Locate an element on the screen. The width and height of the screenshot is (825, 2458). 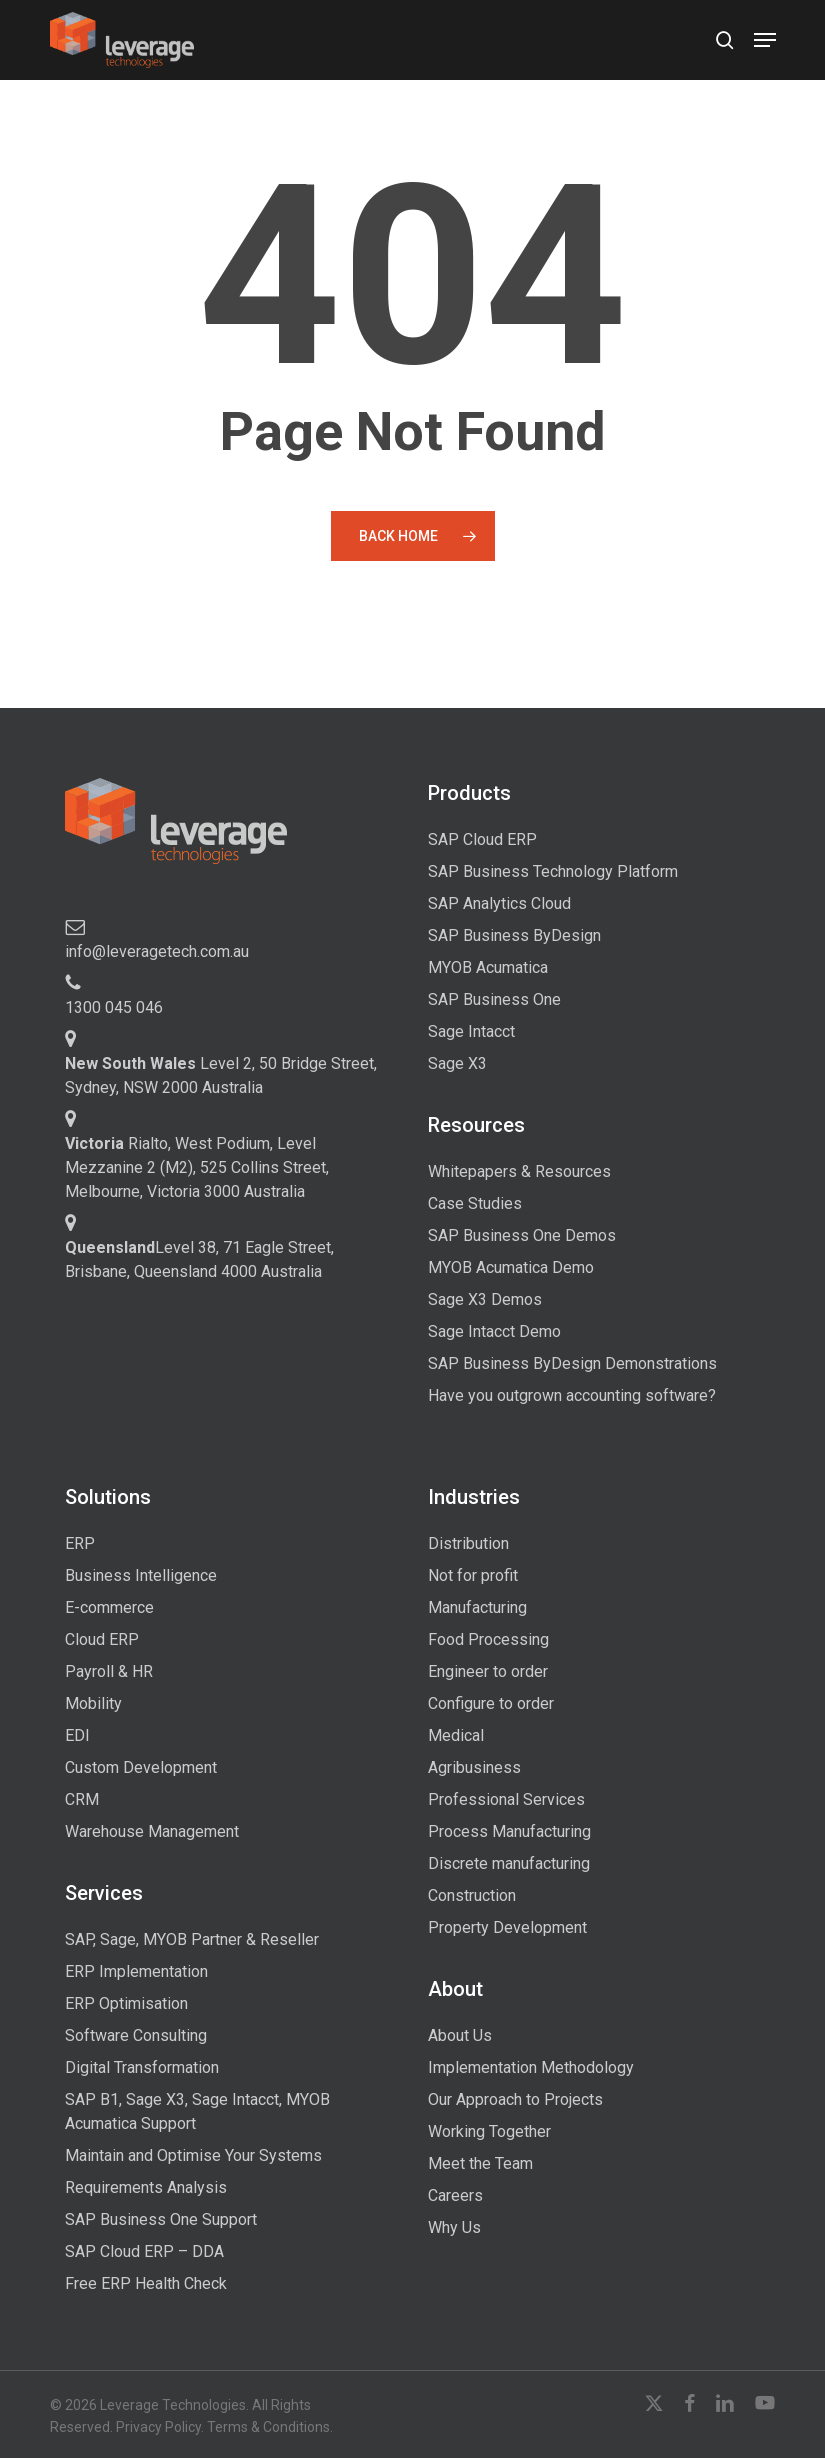
Agribusiness is located at coordinates (474, 1767).